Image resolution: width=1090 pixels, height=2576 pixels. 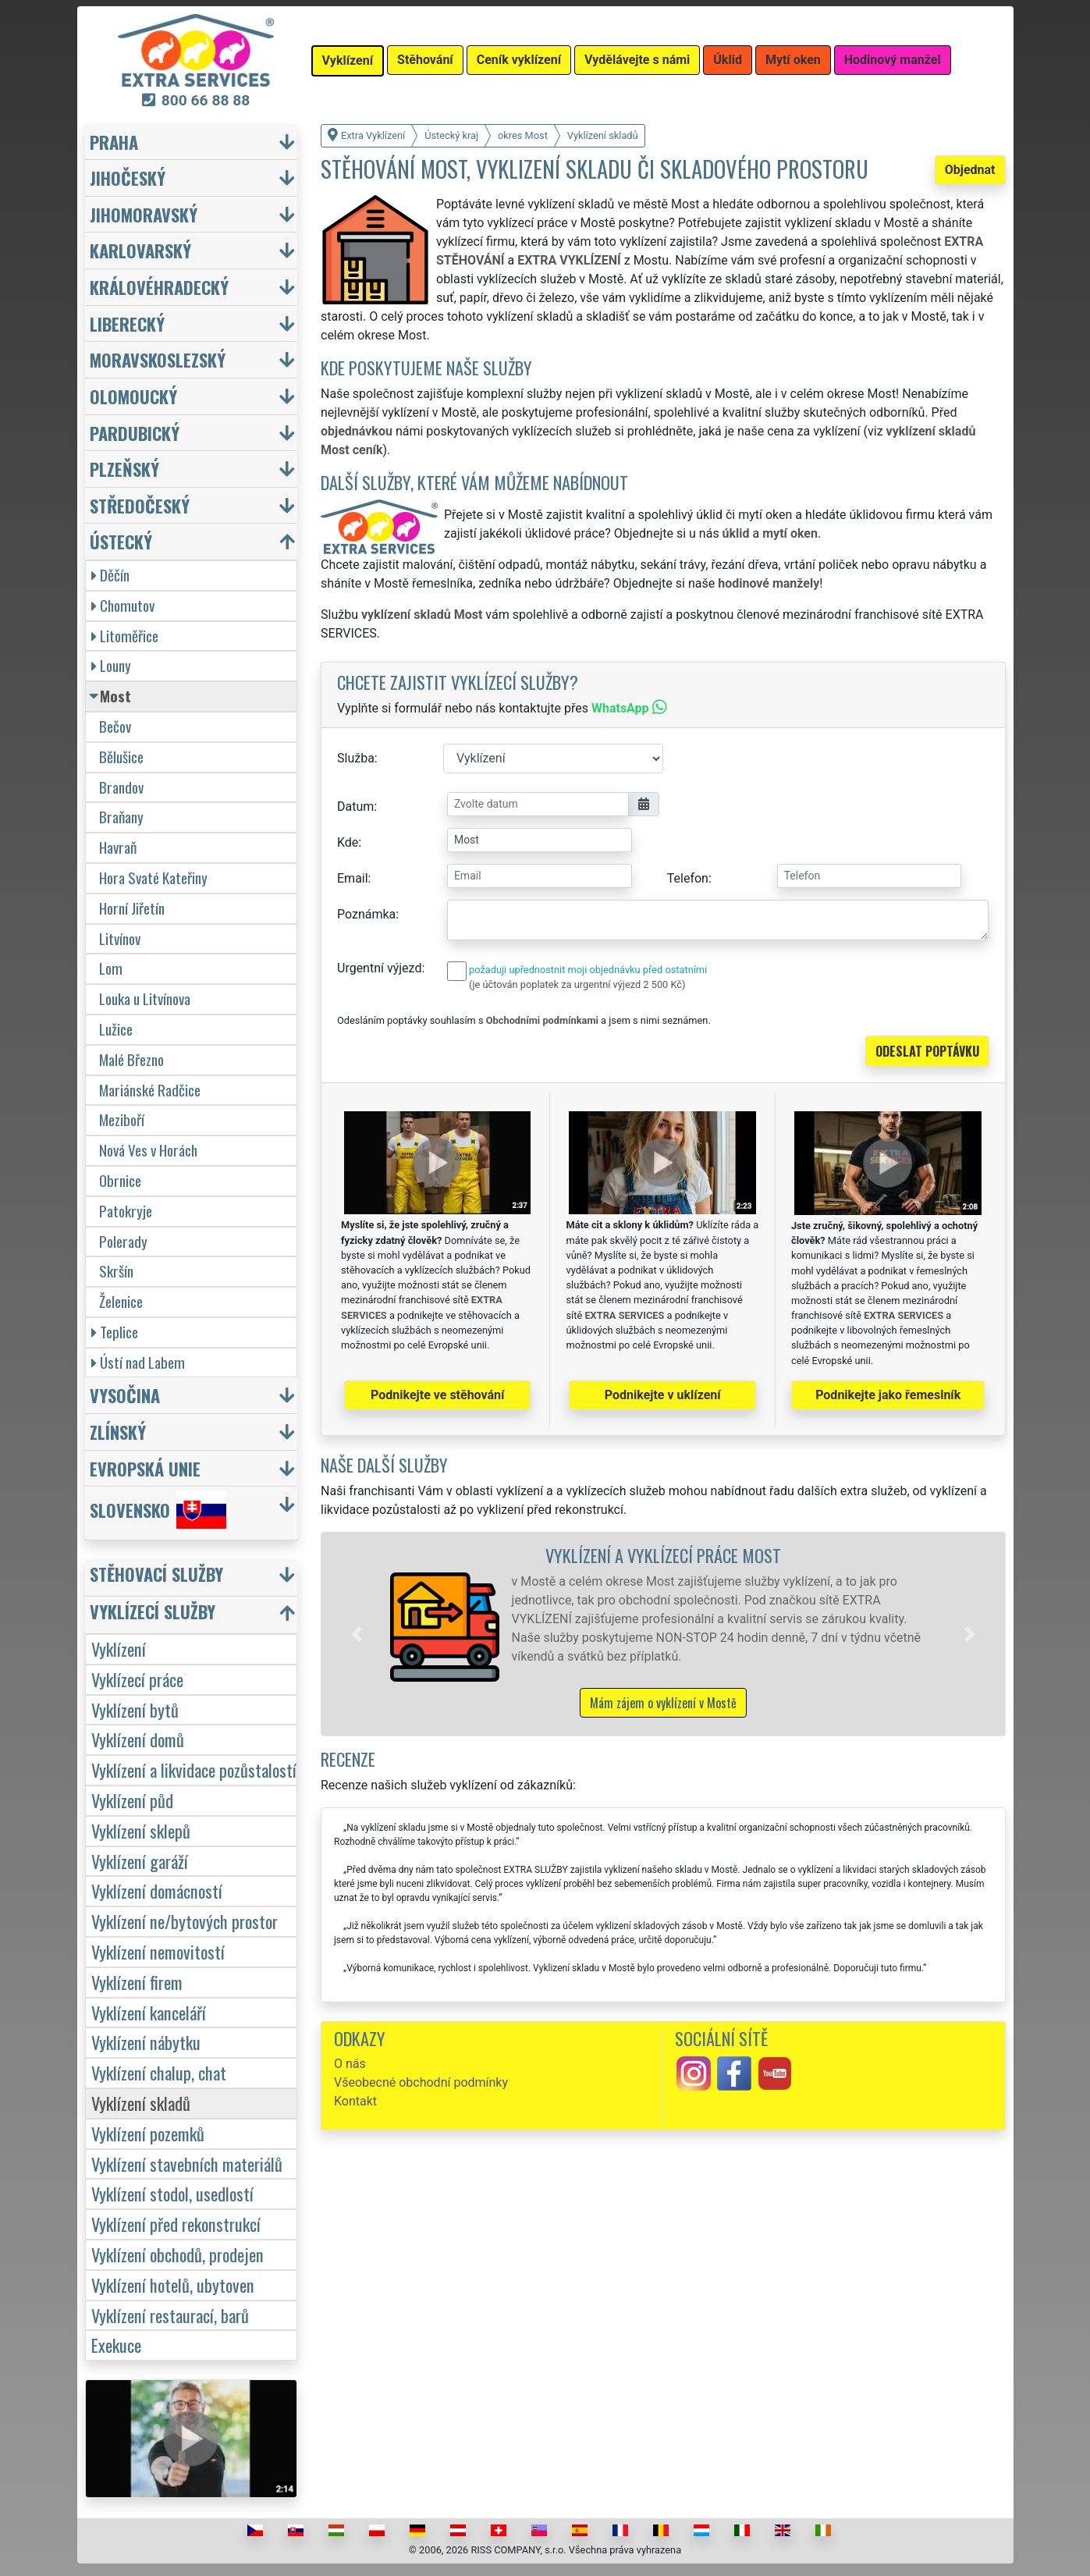 What do you see at coordinates (421, 2082) in the screenshot?
I see `Všeobecné obchodní podmínky` at bounding box center [421, 2082].